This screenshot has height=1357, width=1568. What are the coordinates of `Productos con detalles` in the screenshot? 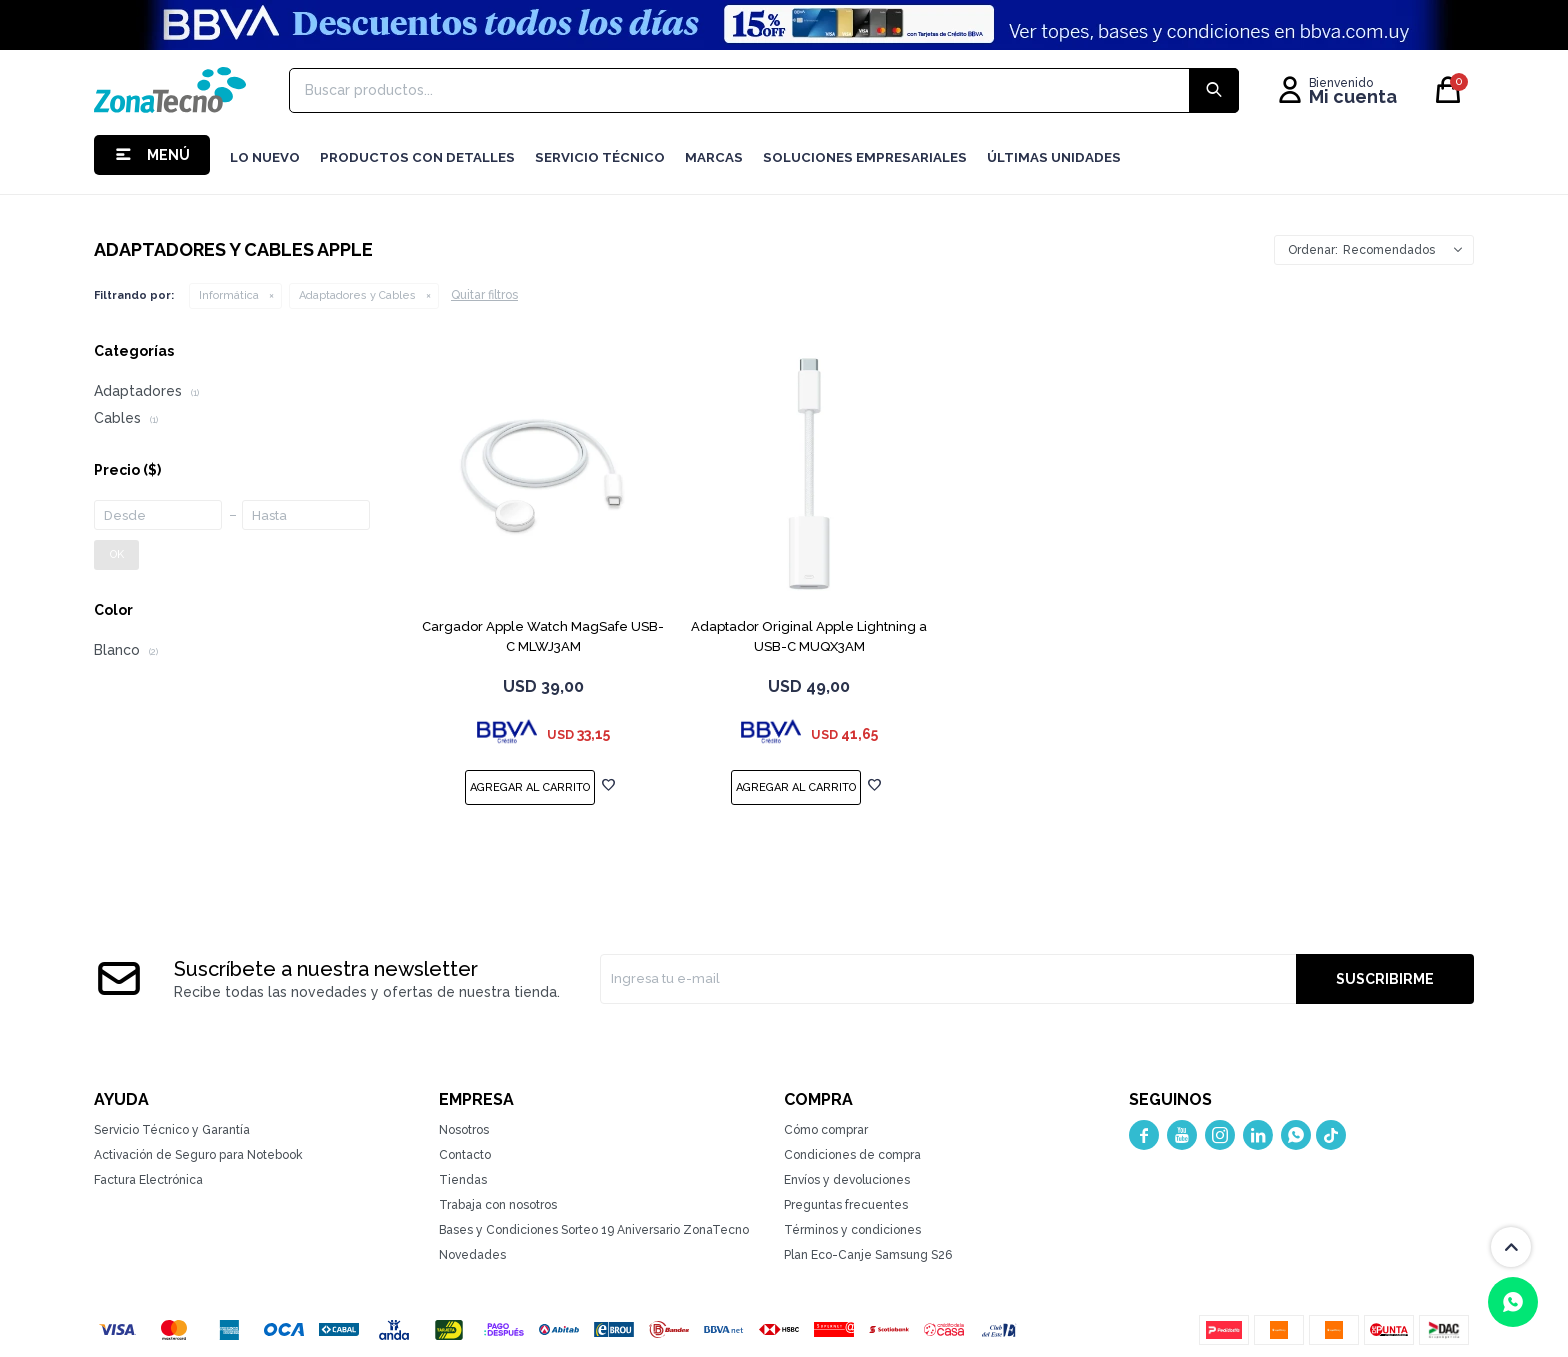 It's located at (417, 157).